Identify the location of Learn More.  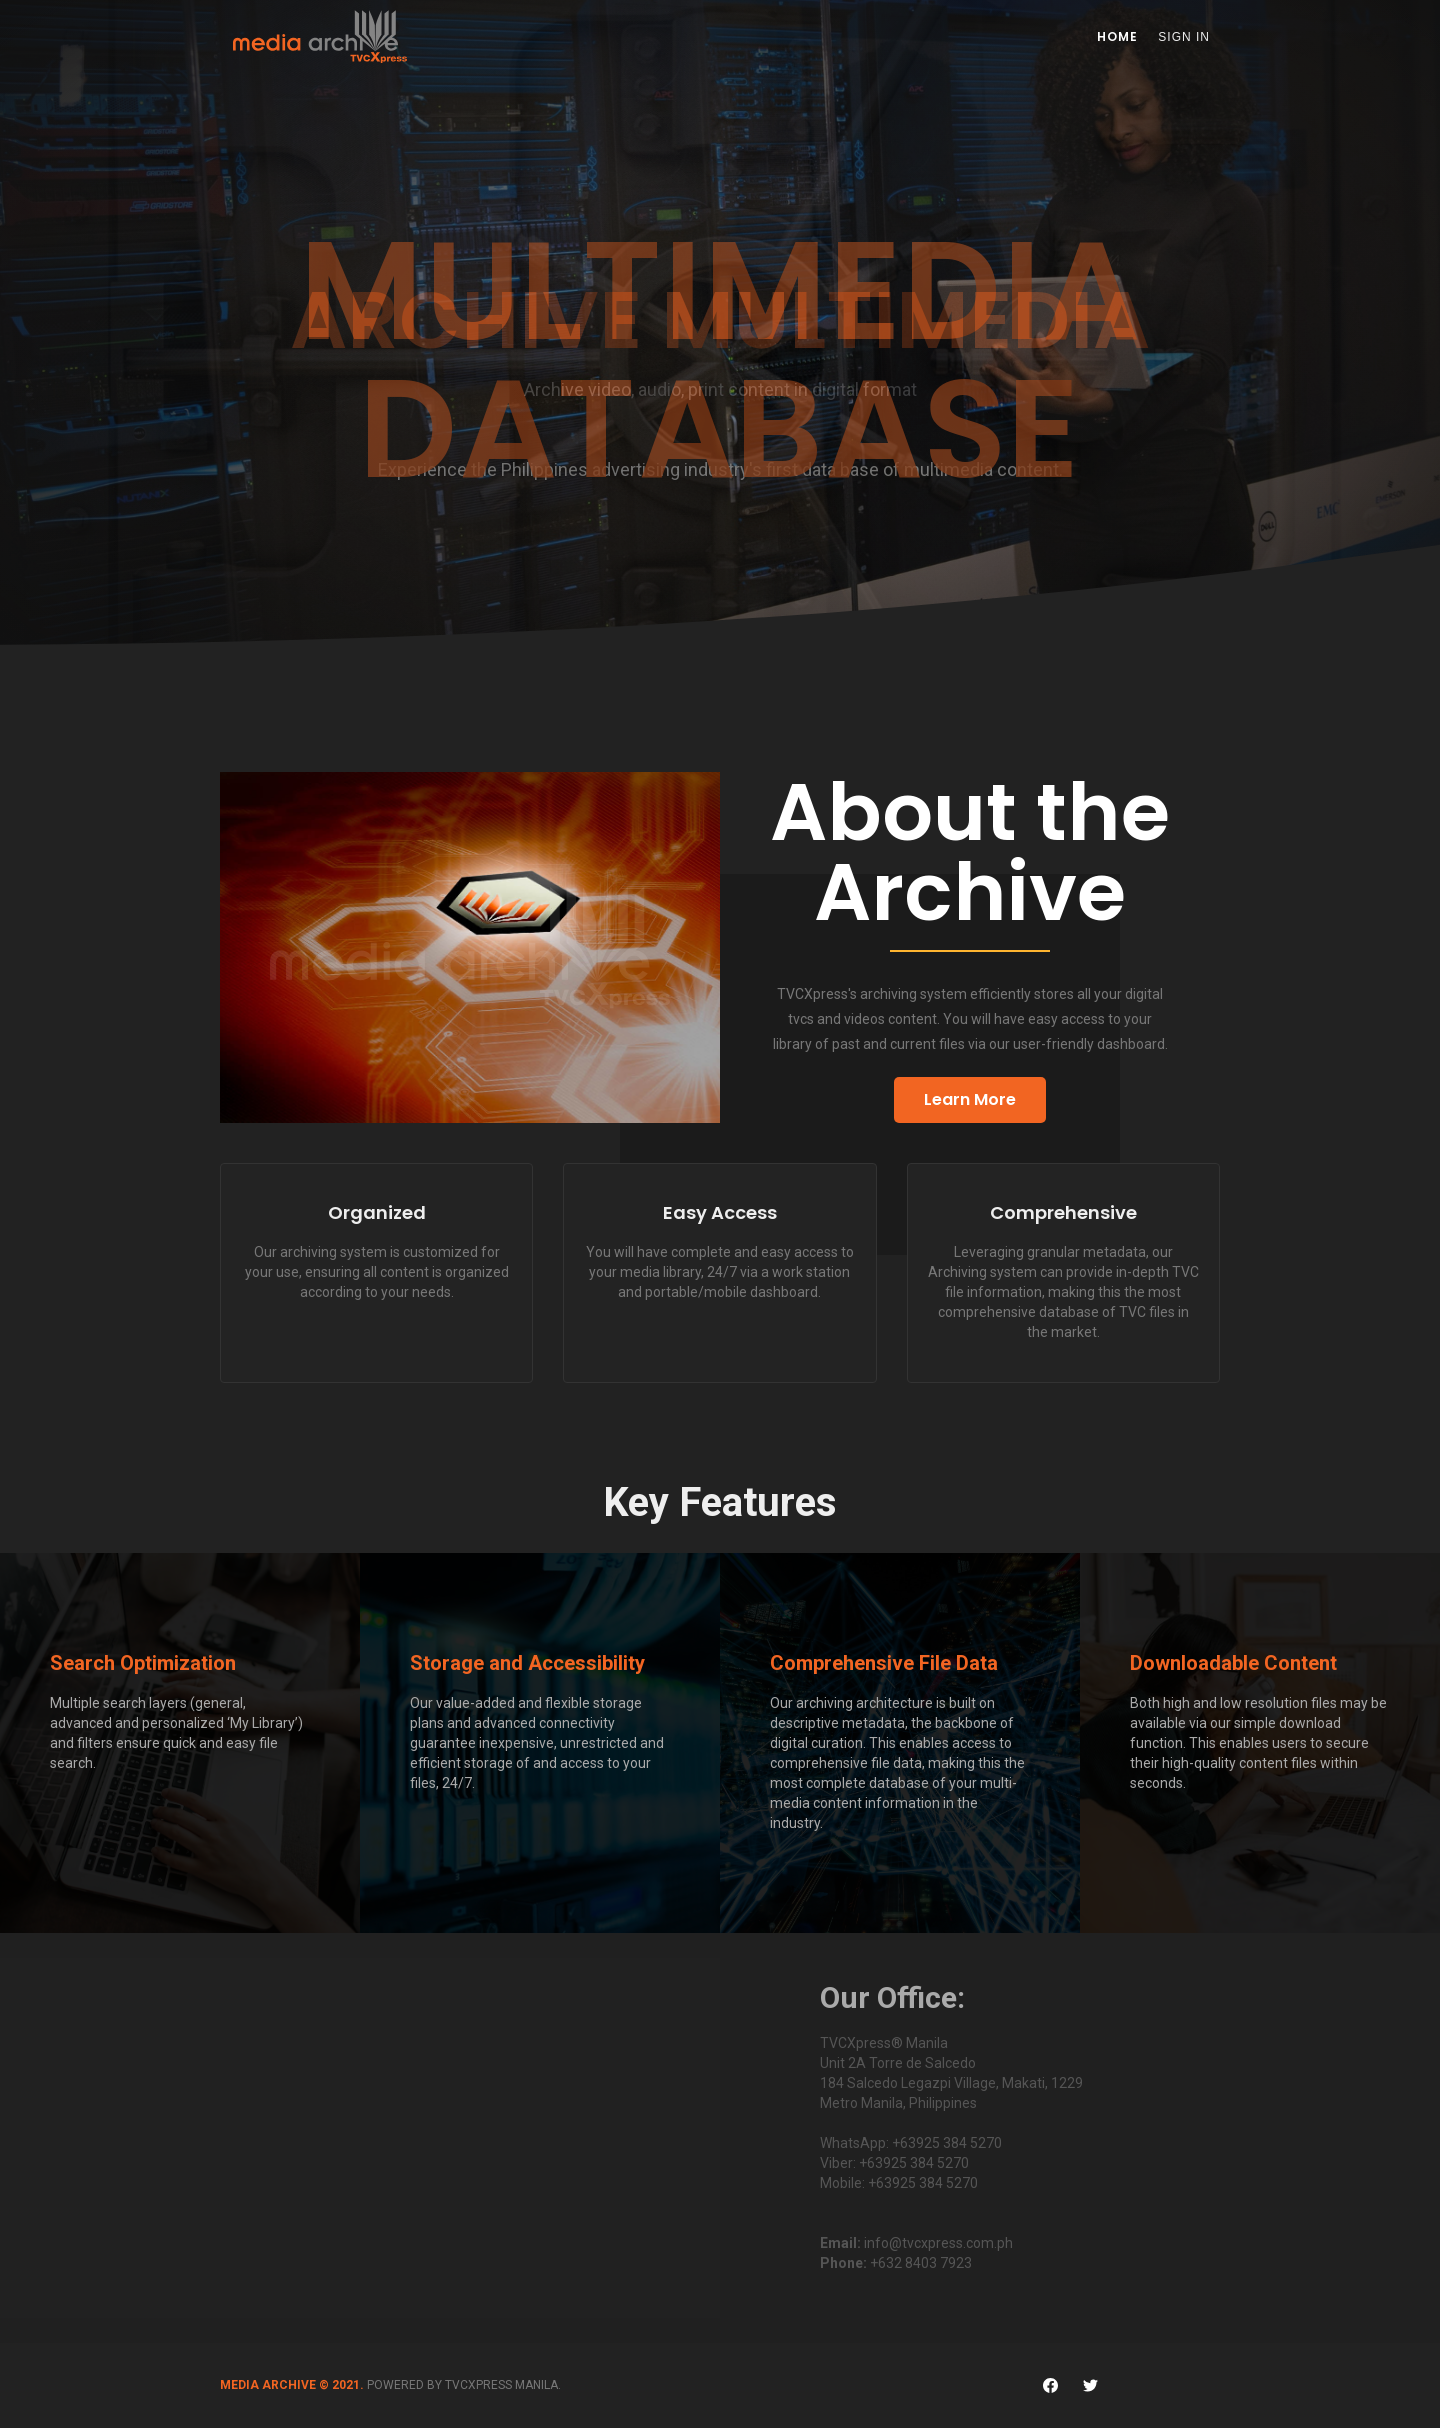
(970, 1099).